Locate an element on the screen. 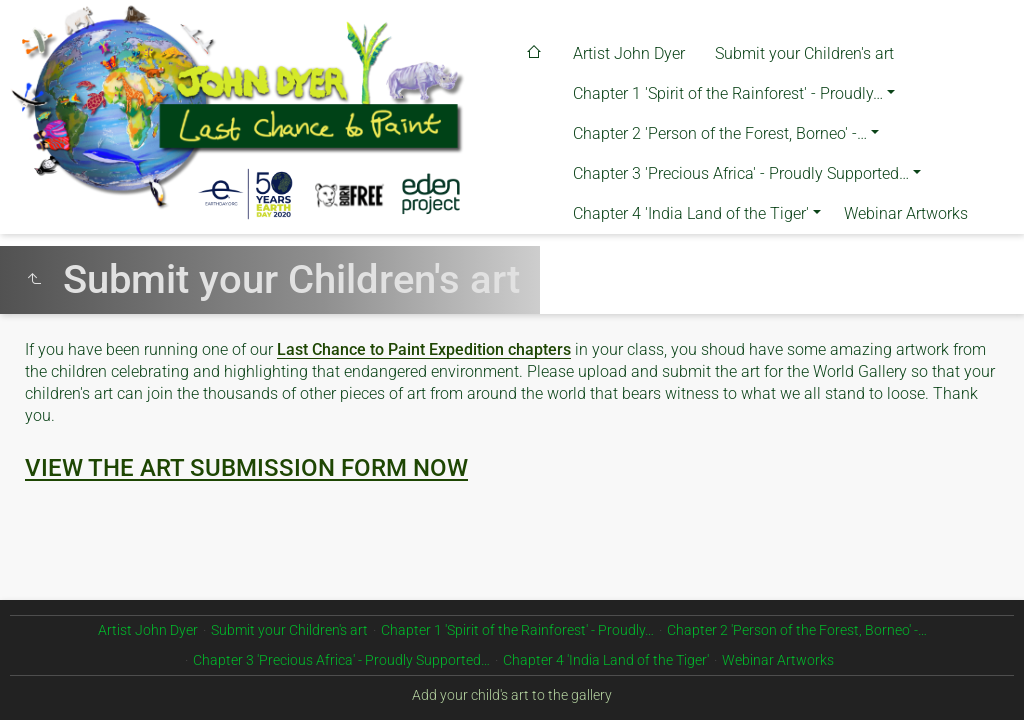  Webinar Artworks is located at coordinates (906, 213).